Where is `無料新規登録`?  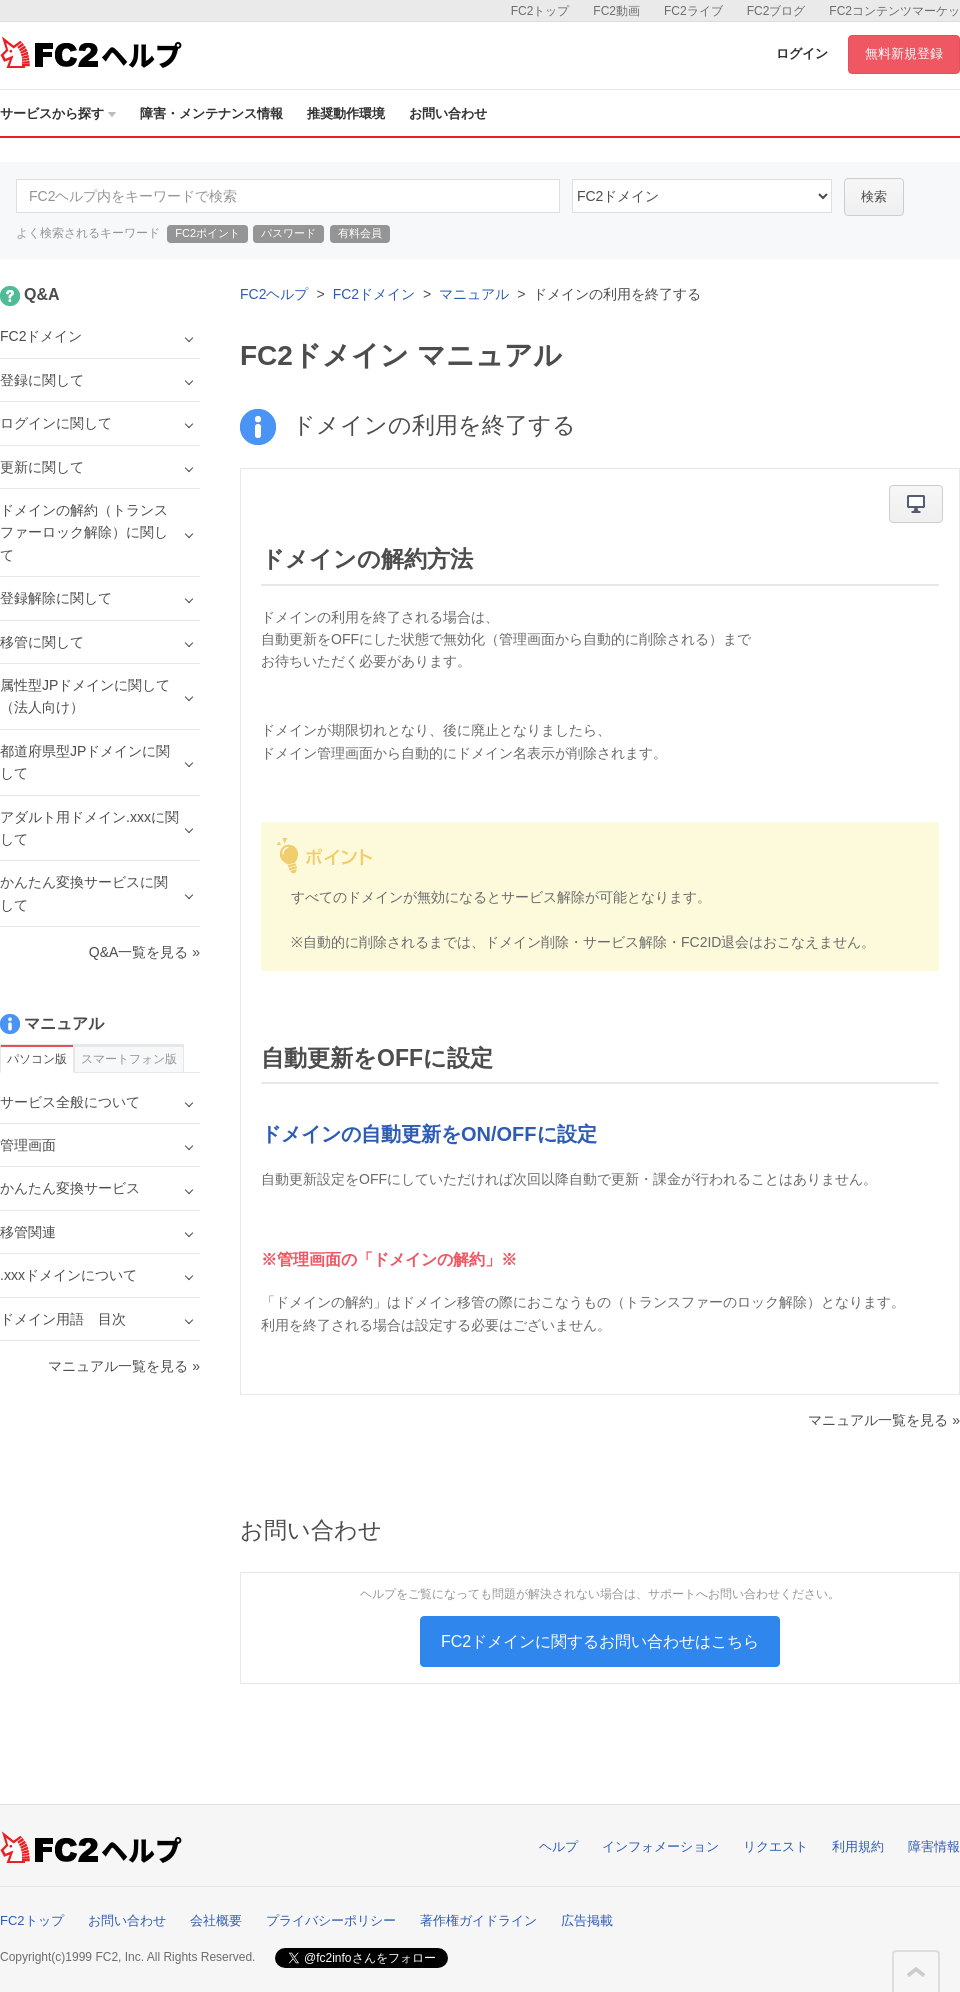 無料新規登録 is located at coordinates (904, 53).